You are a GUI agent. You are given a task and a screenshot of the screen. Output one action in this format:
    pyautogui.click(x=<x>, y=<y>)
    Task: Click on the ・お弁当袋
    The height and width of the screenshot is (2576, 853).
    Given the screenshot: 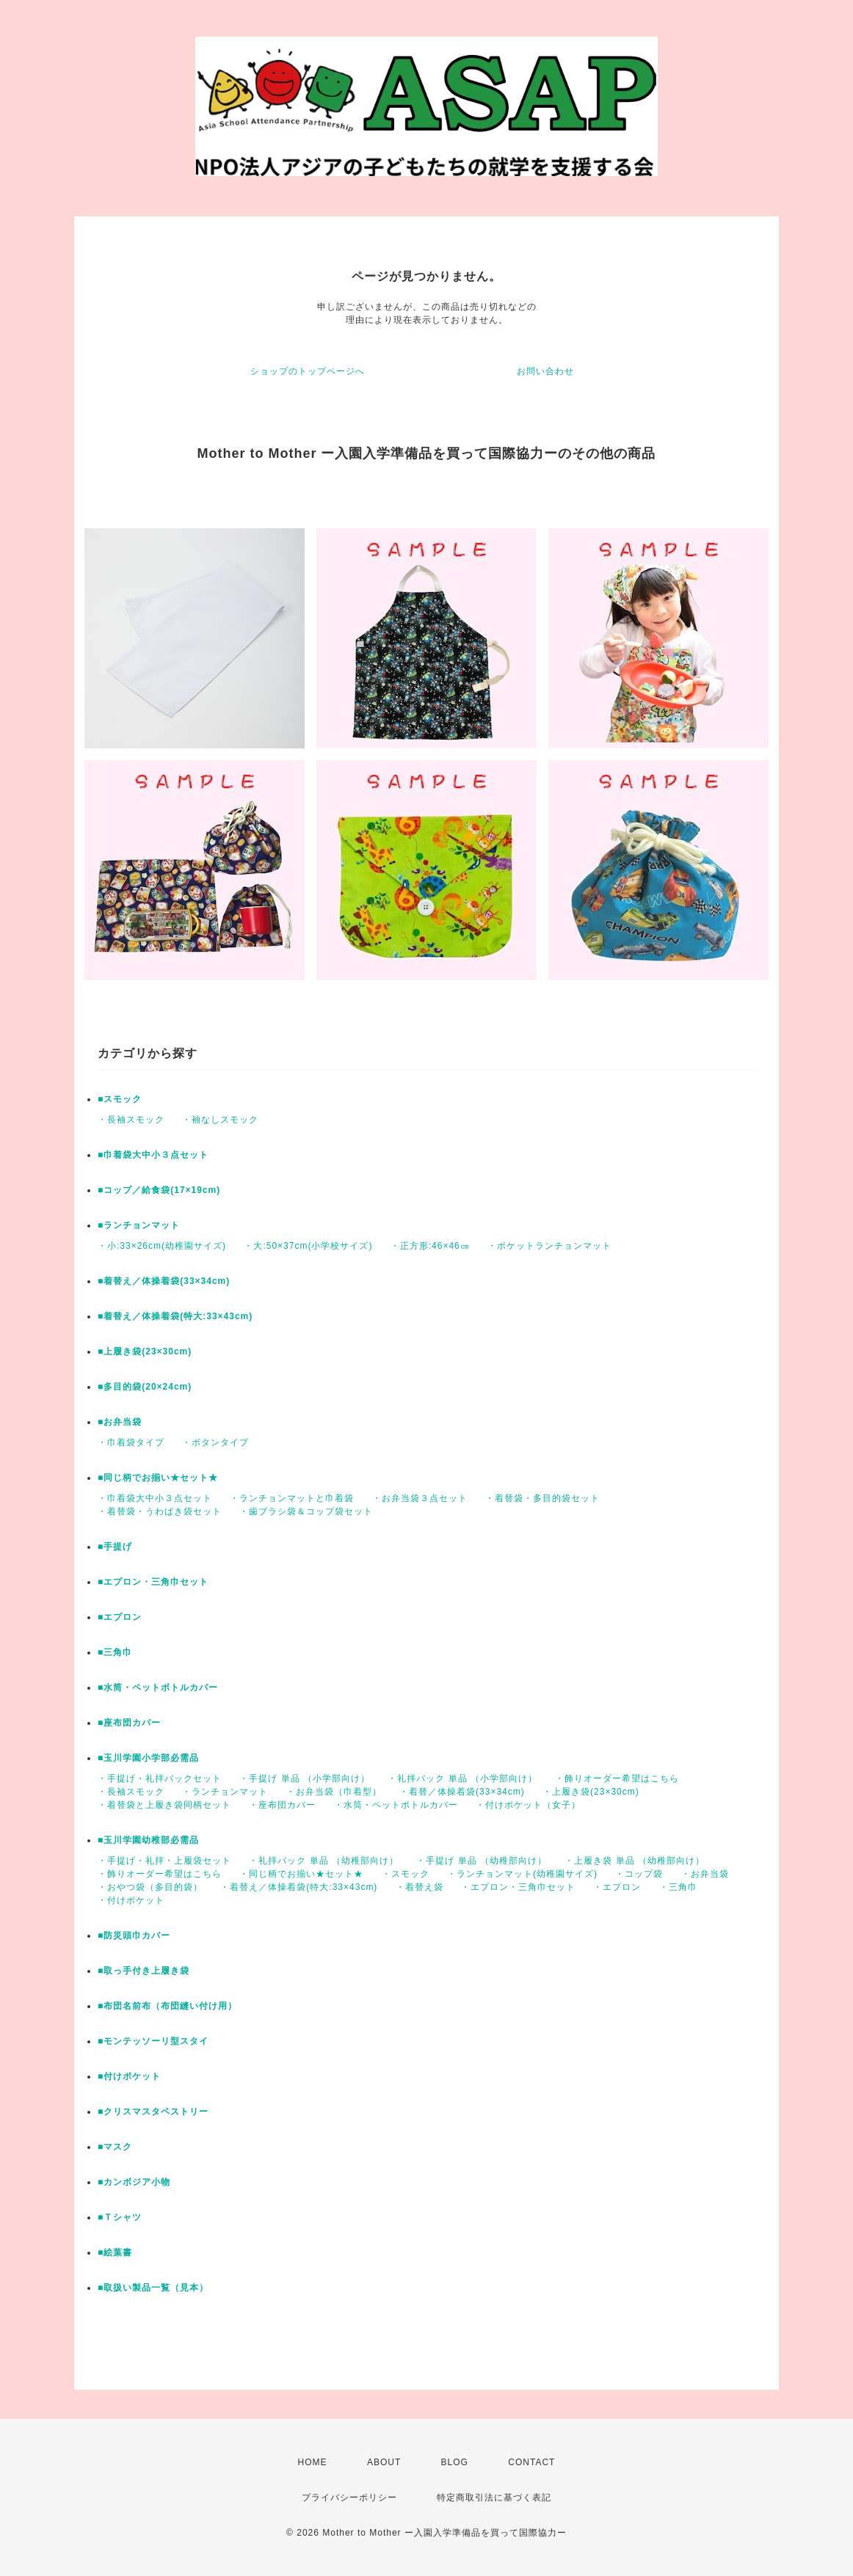 What is the action you would take?
    pyautogui.click(x=705, y=1874)
    